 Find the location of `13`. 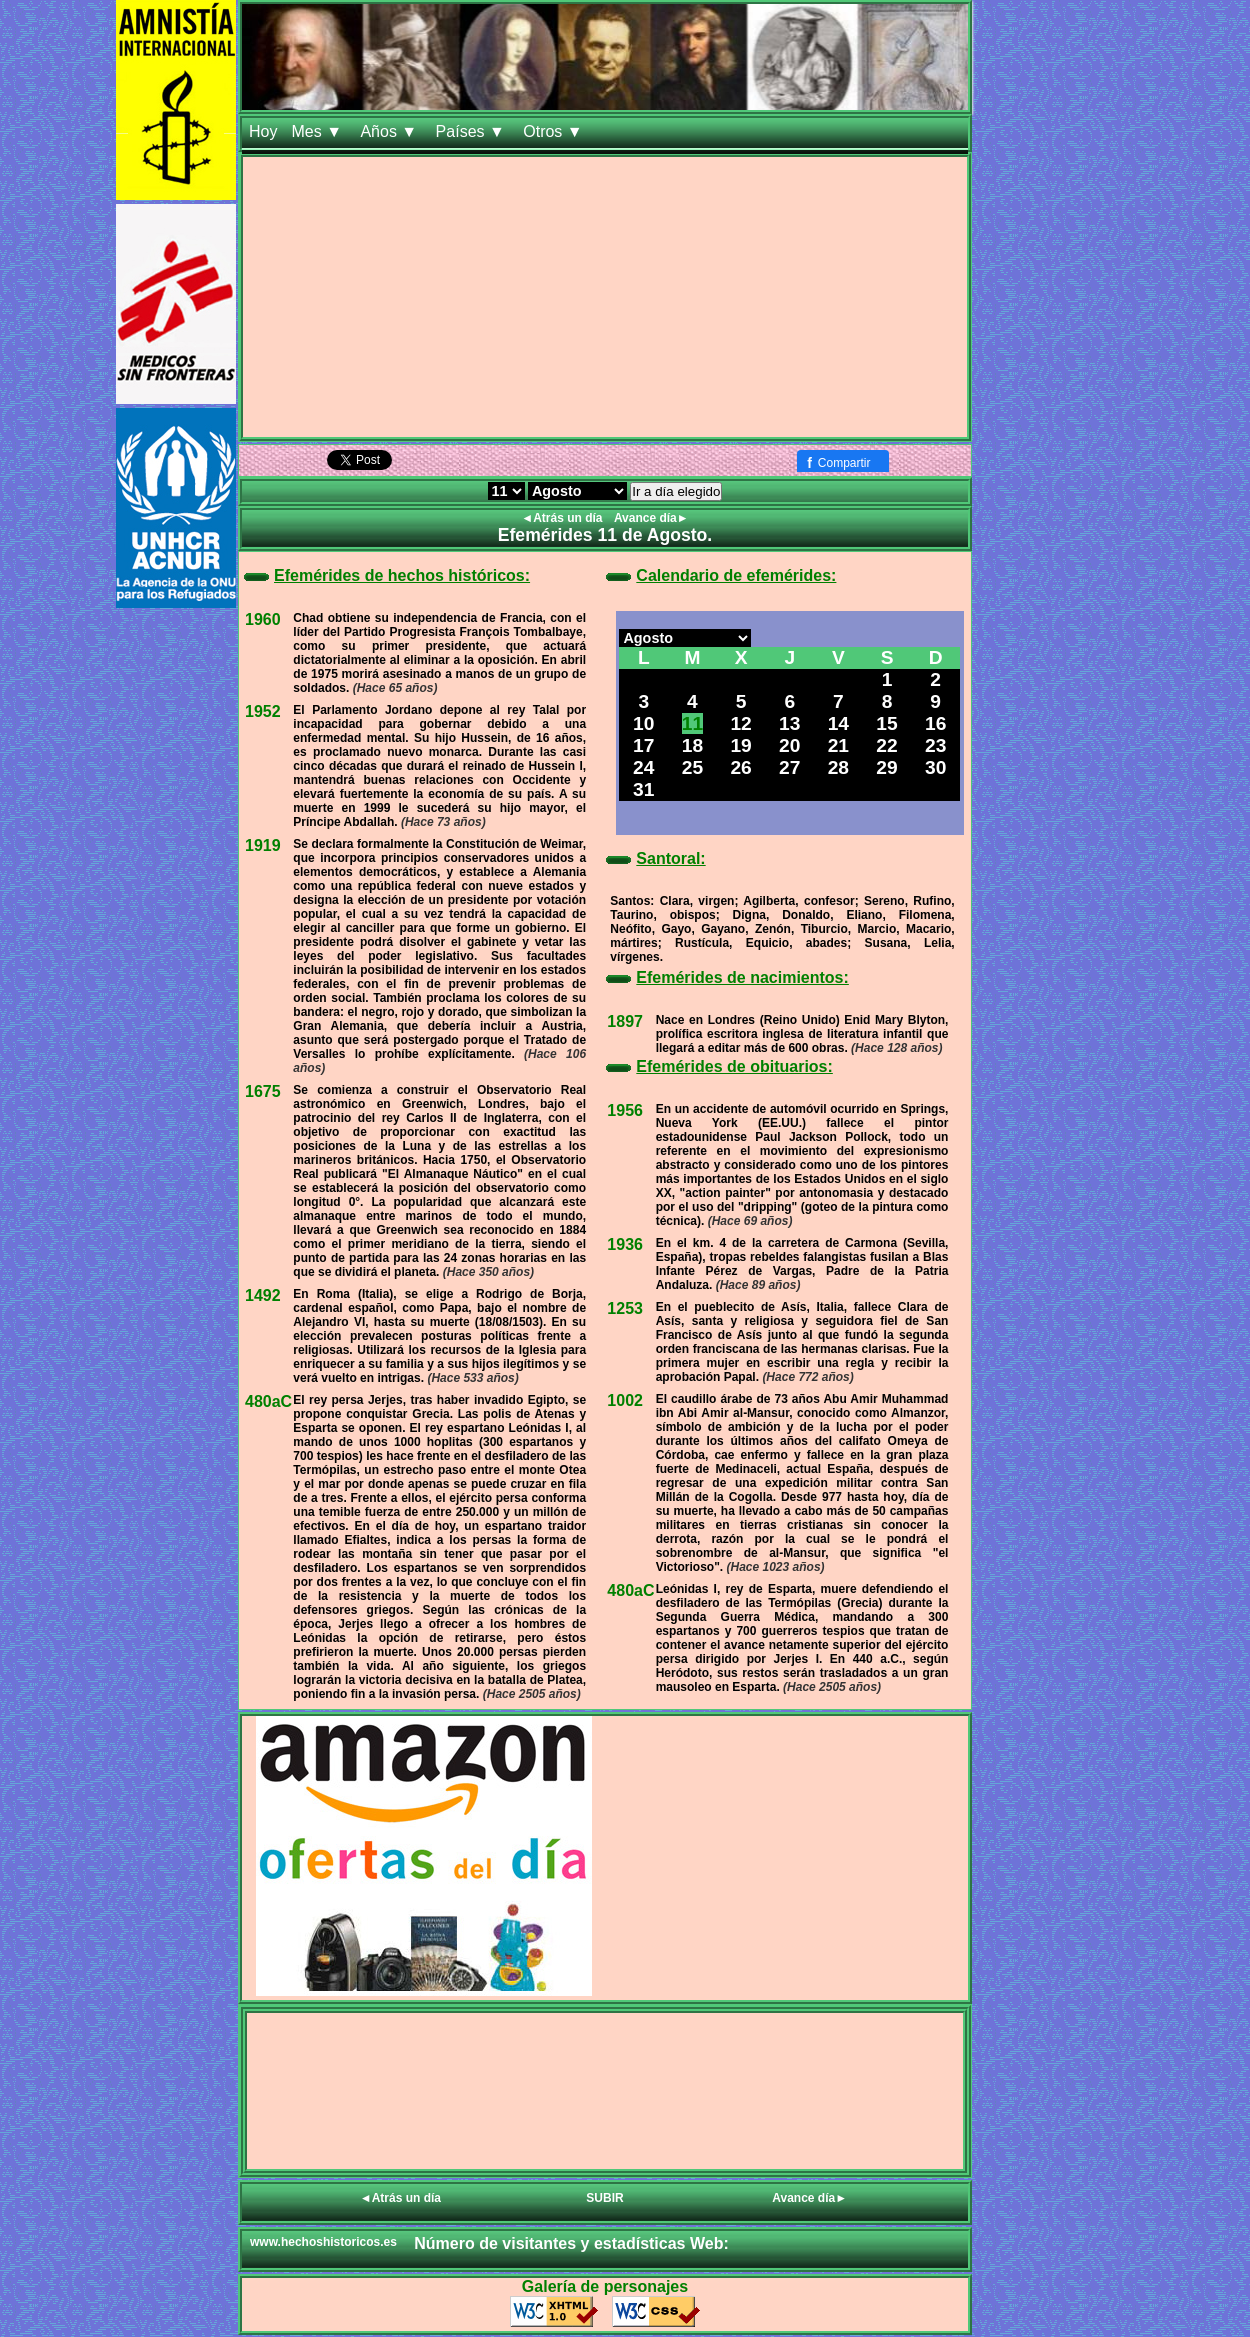

13 is located at coordinates (789, 723).